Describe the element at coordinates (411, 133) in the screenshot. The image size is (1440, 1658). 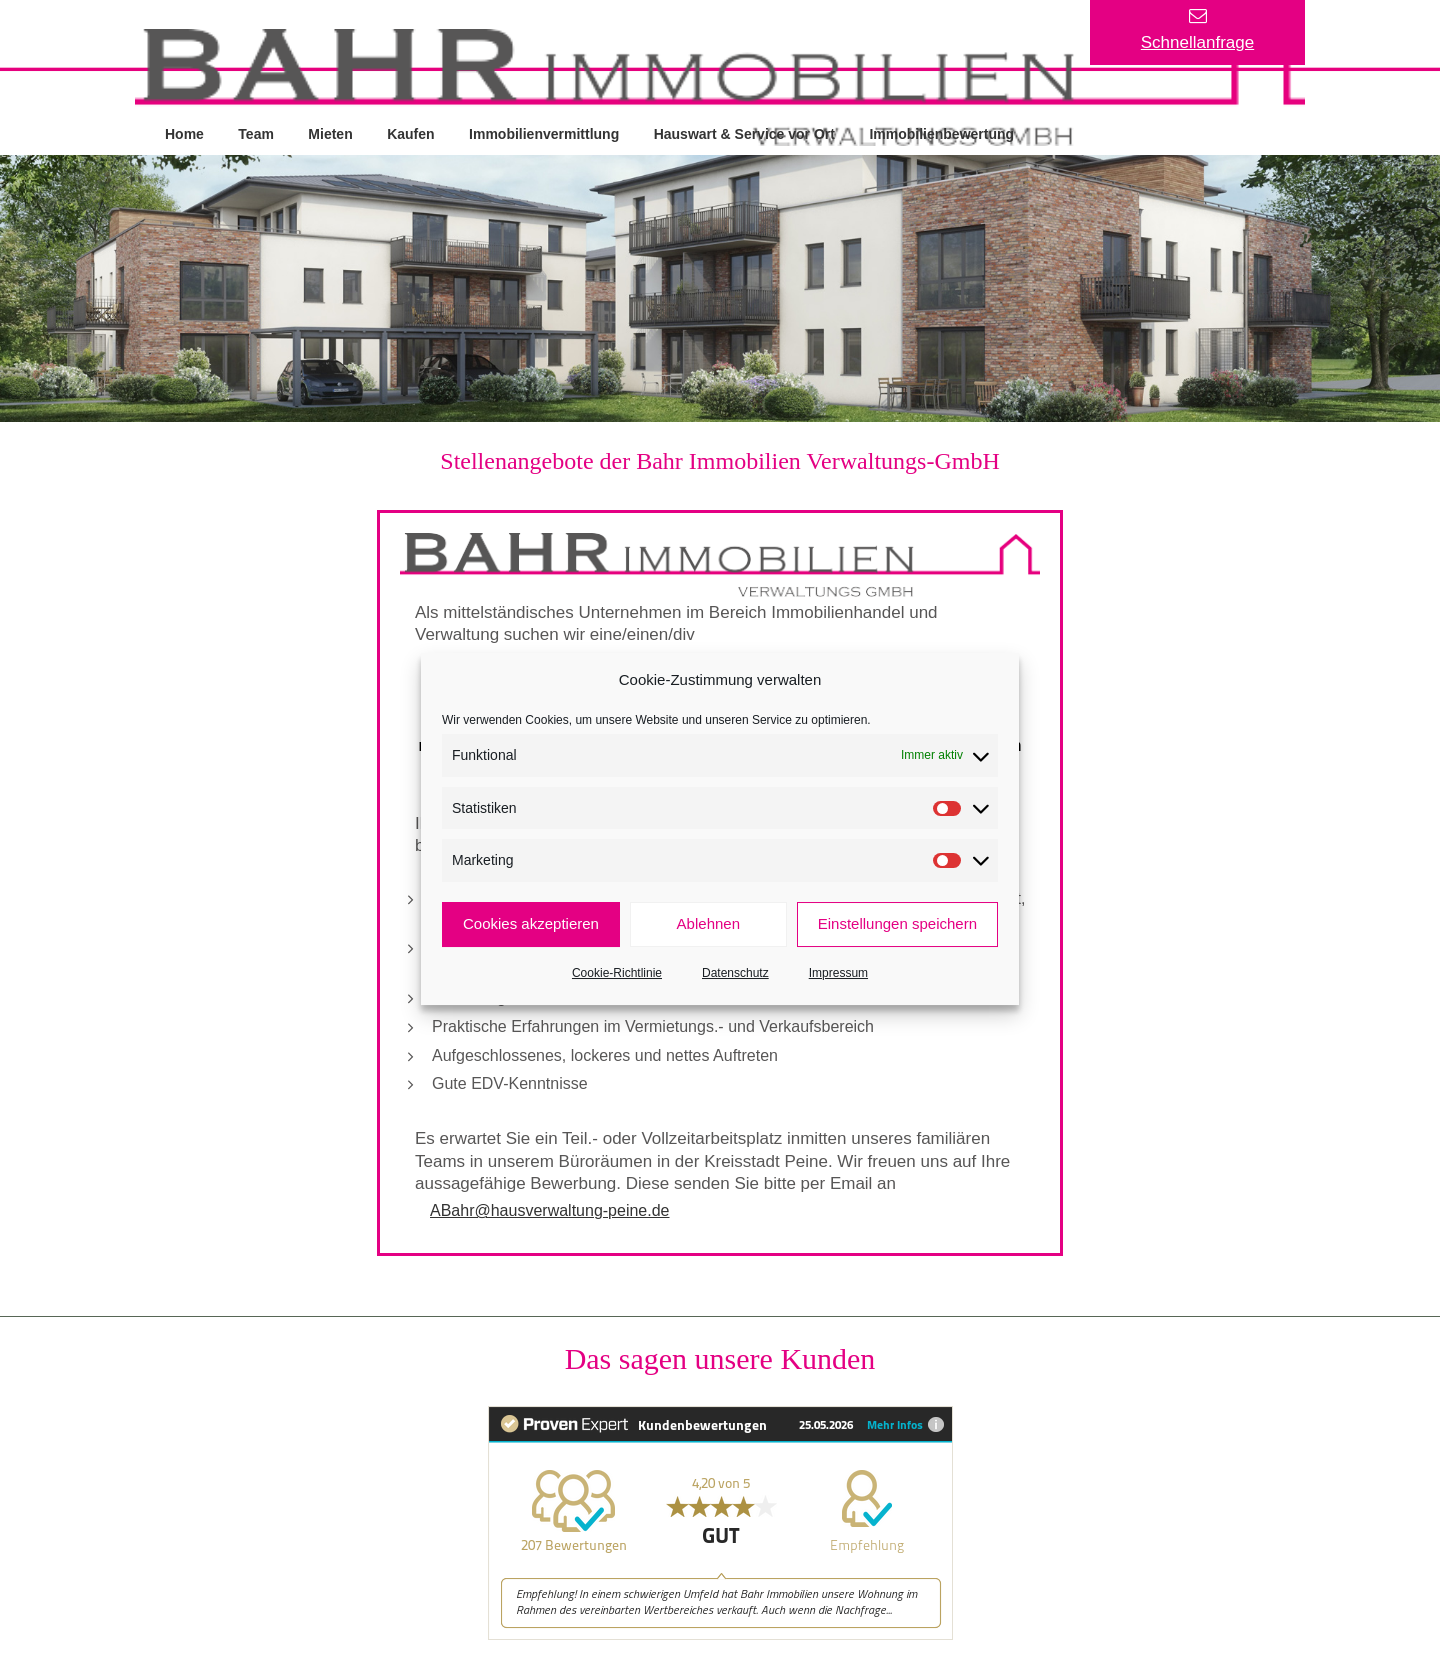
I see `Kaufen` at that location.